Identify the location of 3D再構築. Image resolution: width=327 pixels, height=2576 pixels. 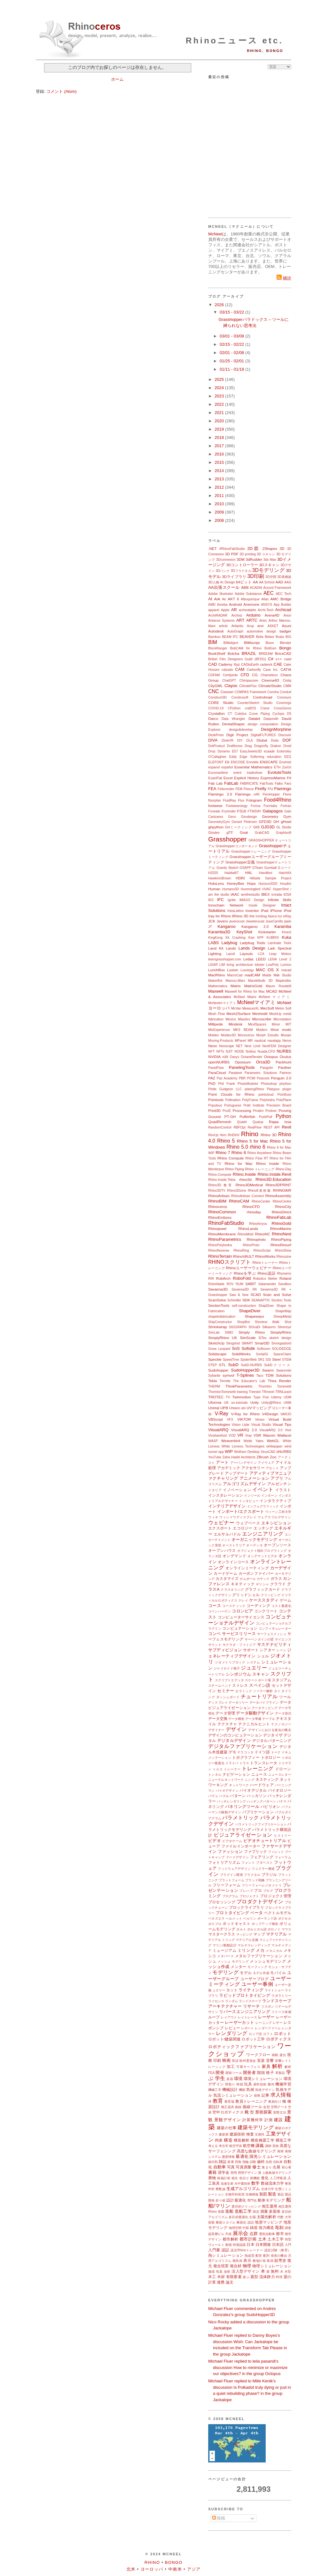
(284, 577).